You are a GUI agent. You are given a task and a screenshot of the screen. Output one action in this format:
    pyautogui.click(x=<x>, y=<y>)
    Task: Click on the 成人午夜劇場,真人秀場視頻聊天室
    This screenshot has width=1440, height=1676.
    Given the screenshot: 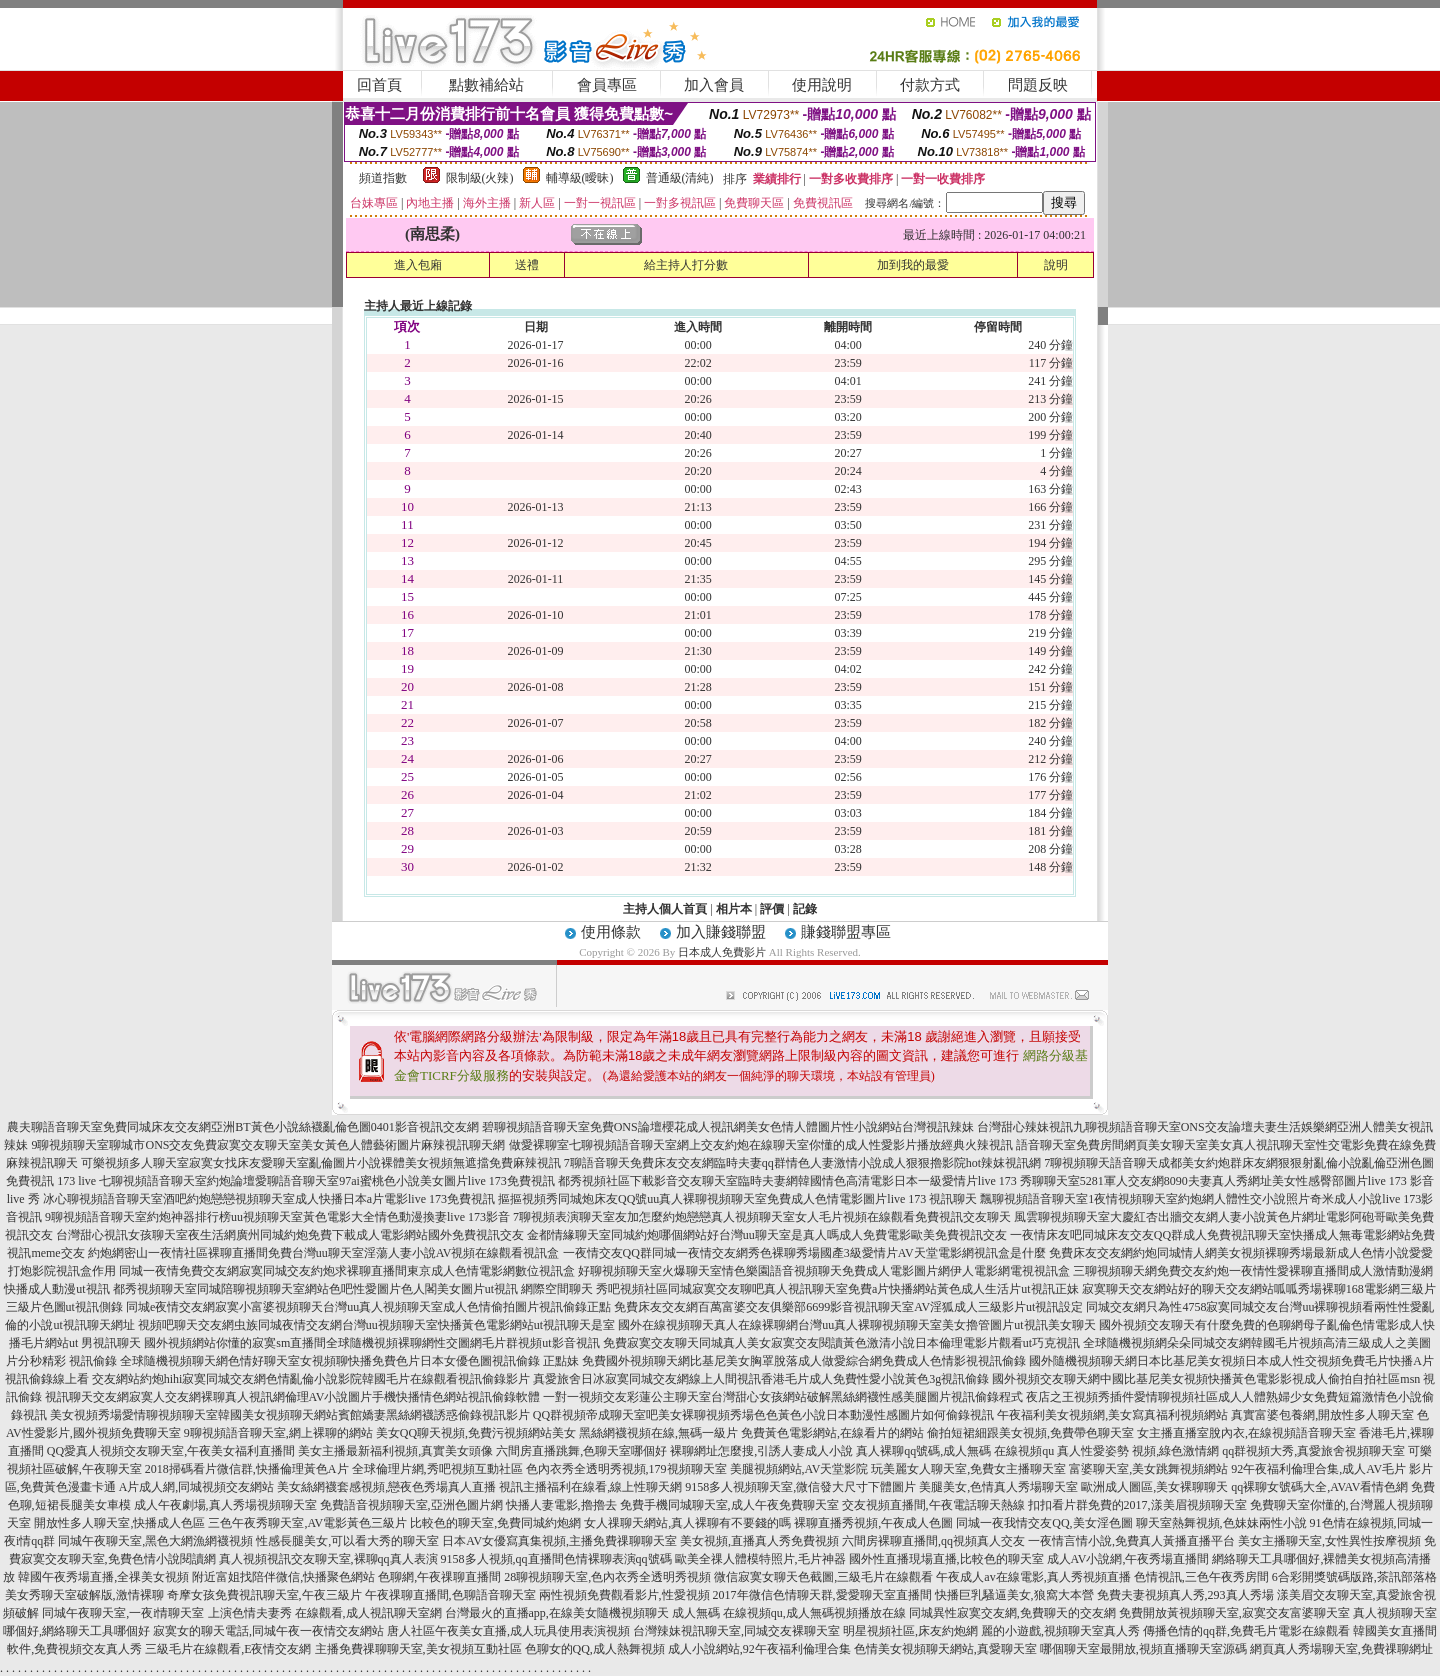 What is the action you would take?
    pyautogui.click(x=225, y=1505)
    